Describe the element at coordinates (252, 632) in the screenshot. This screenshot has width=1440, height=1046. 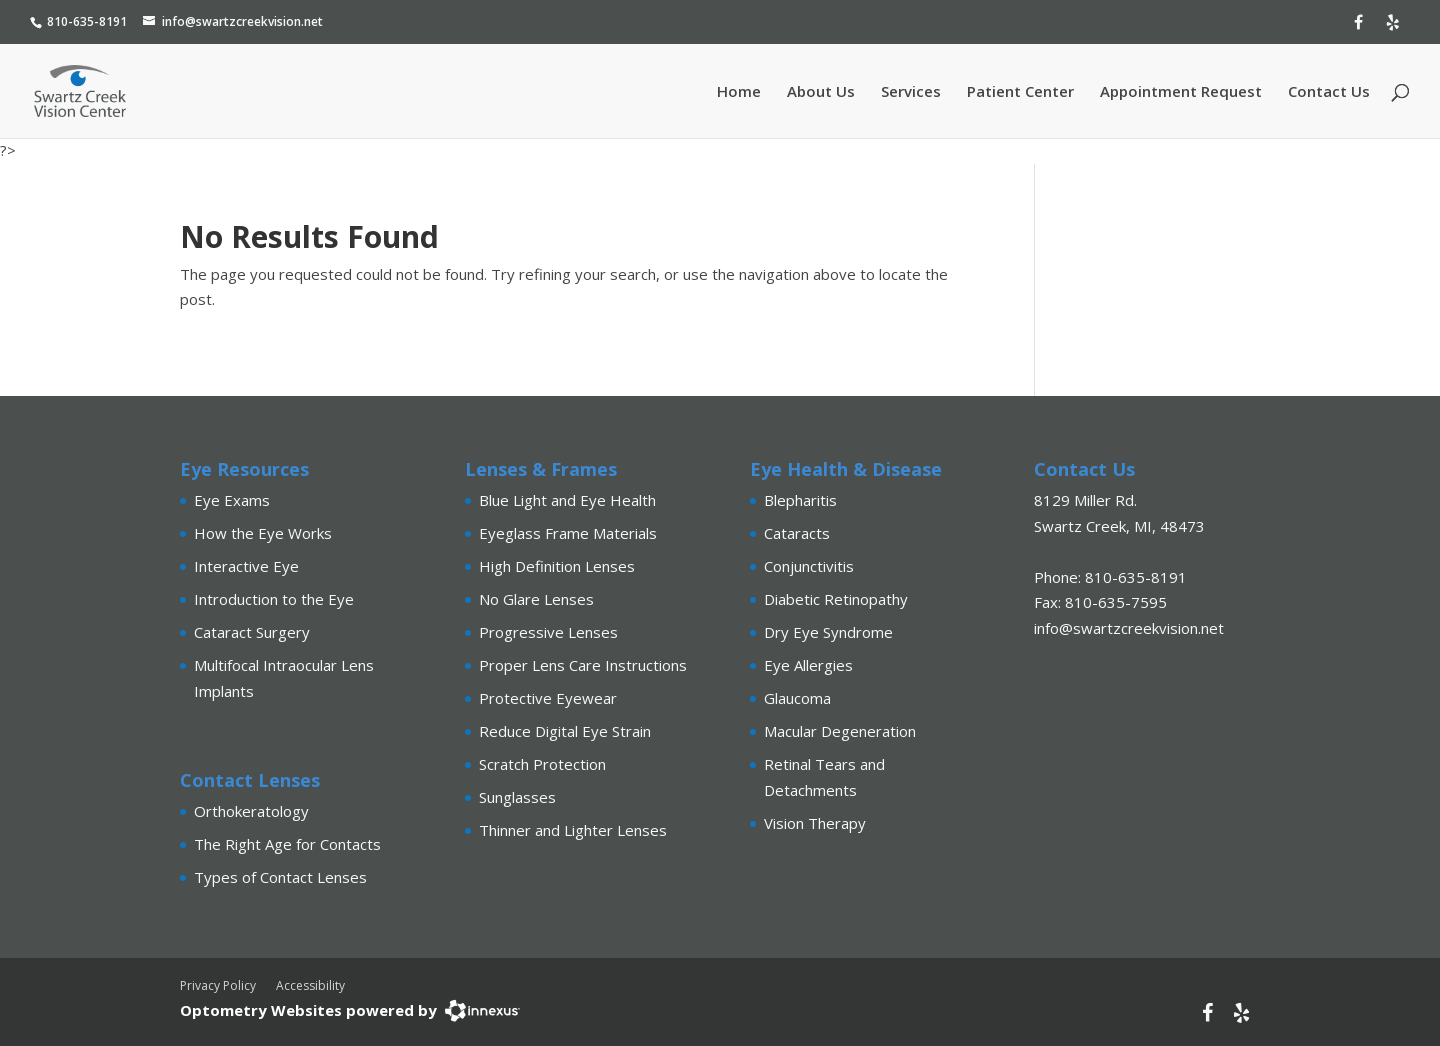
I see `Cataract Surgery` at that location.